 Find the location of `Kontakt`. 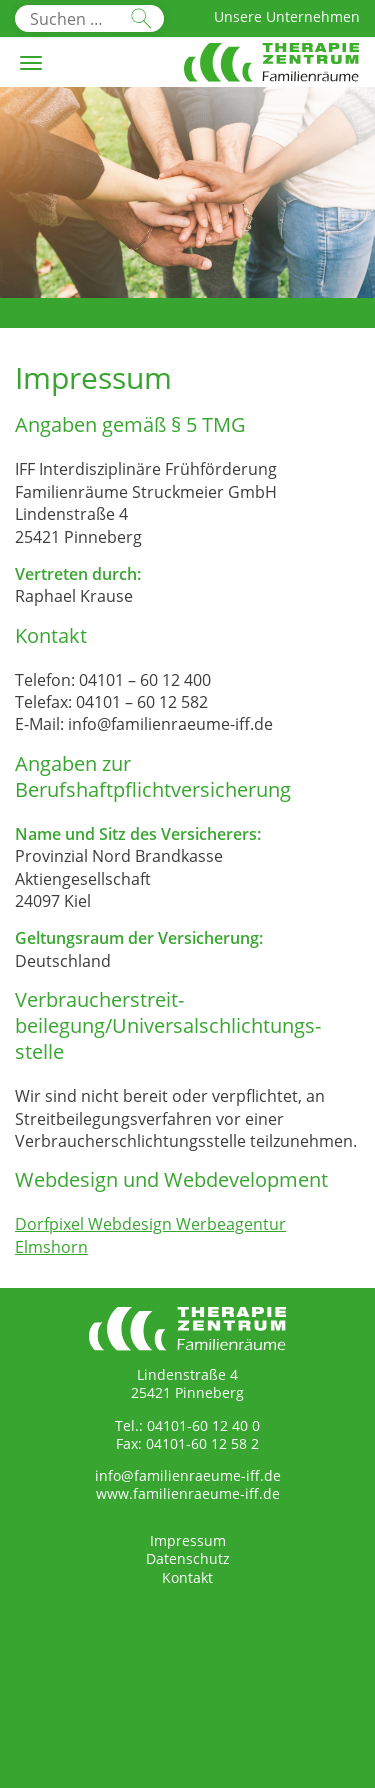

Kontakt is located at coordinates (187, 1577).